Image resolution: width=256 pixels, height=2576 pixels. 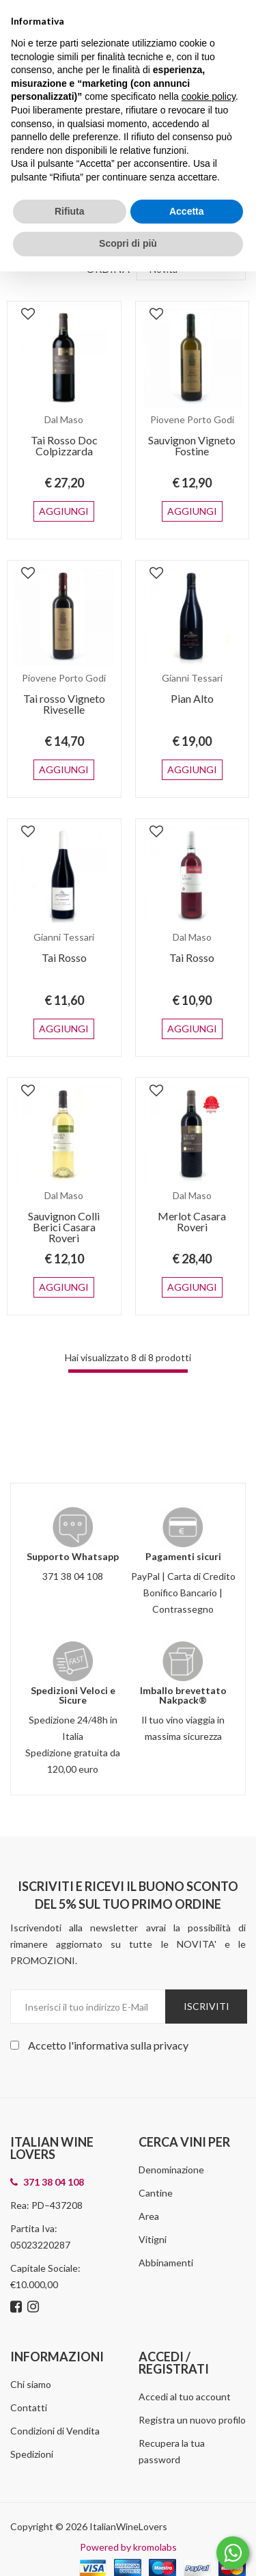 I want to click on Tai Rosso Doc Colpizzarda, so click(x=64, y=445).